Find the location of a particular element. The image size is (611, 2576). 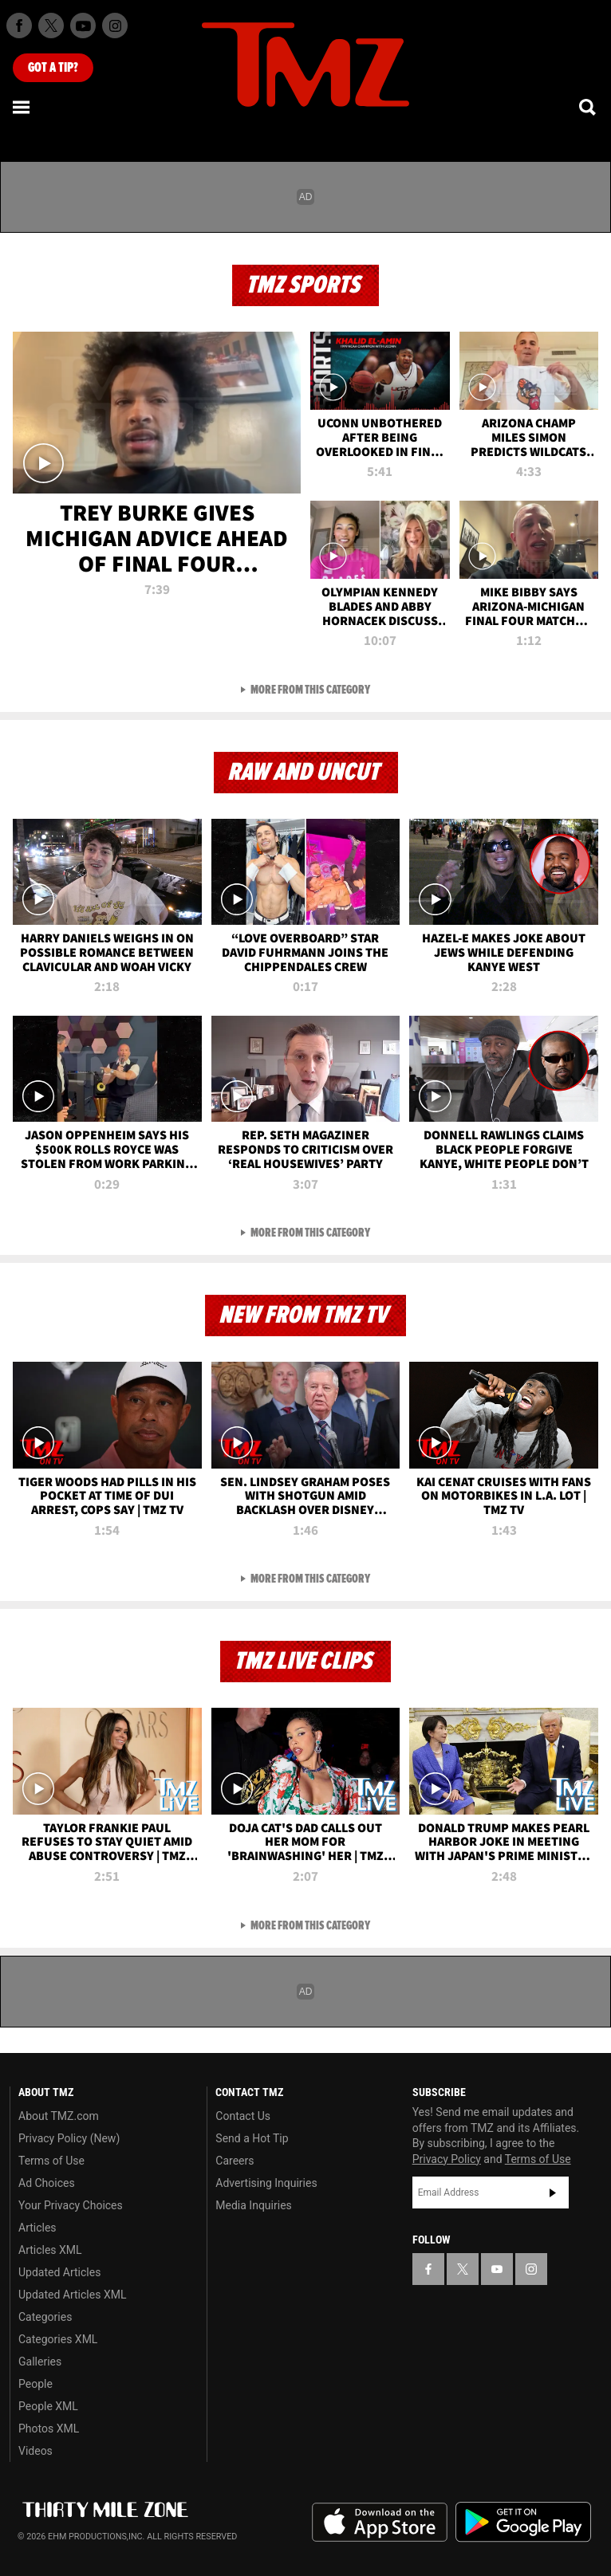

Categories XML is located at coordinates (57, 2339).